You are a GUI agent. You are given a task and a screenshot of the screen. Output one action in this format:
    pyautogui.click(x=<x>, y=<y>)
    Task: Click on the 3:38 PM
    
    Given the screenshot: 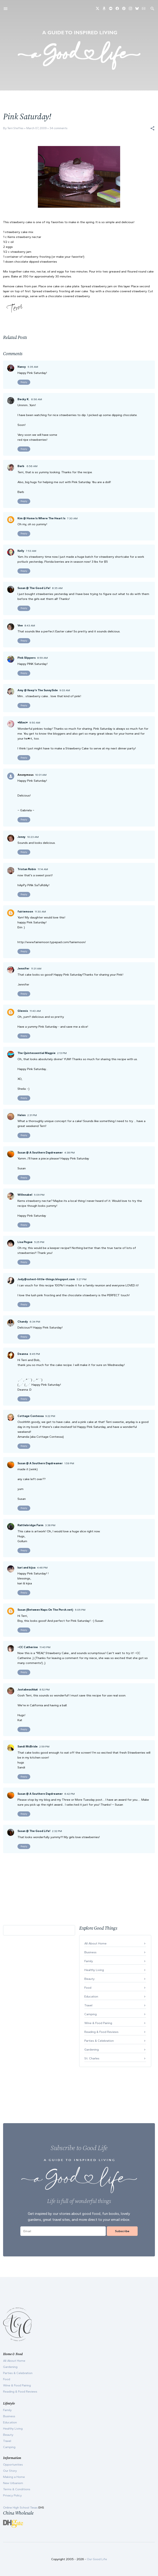 What is the action you would take?
    pyautogui.click(x=50, y=1525)
    